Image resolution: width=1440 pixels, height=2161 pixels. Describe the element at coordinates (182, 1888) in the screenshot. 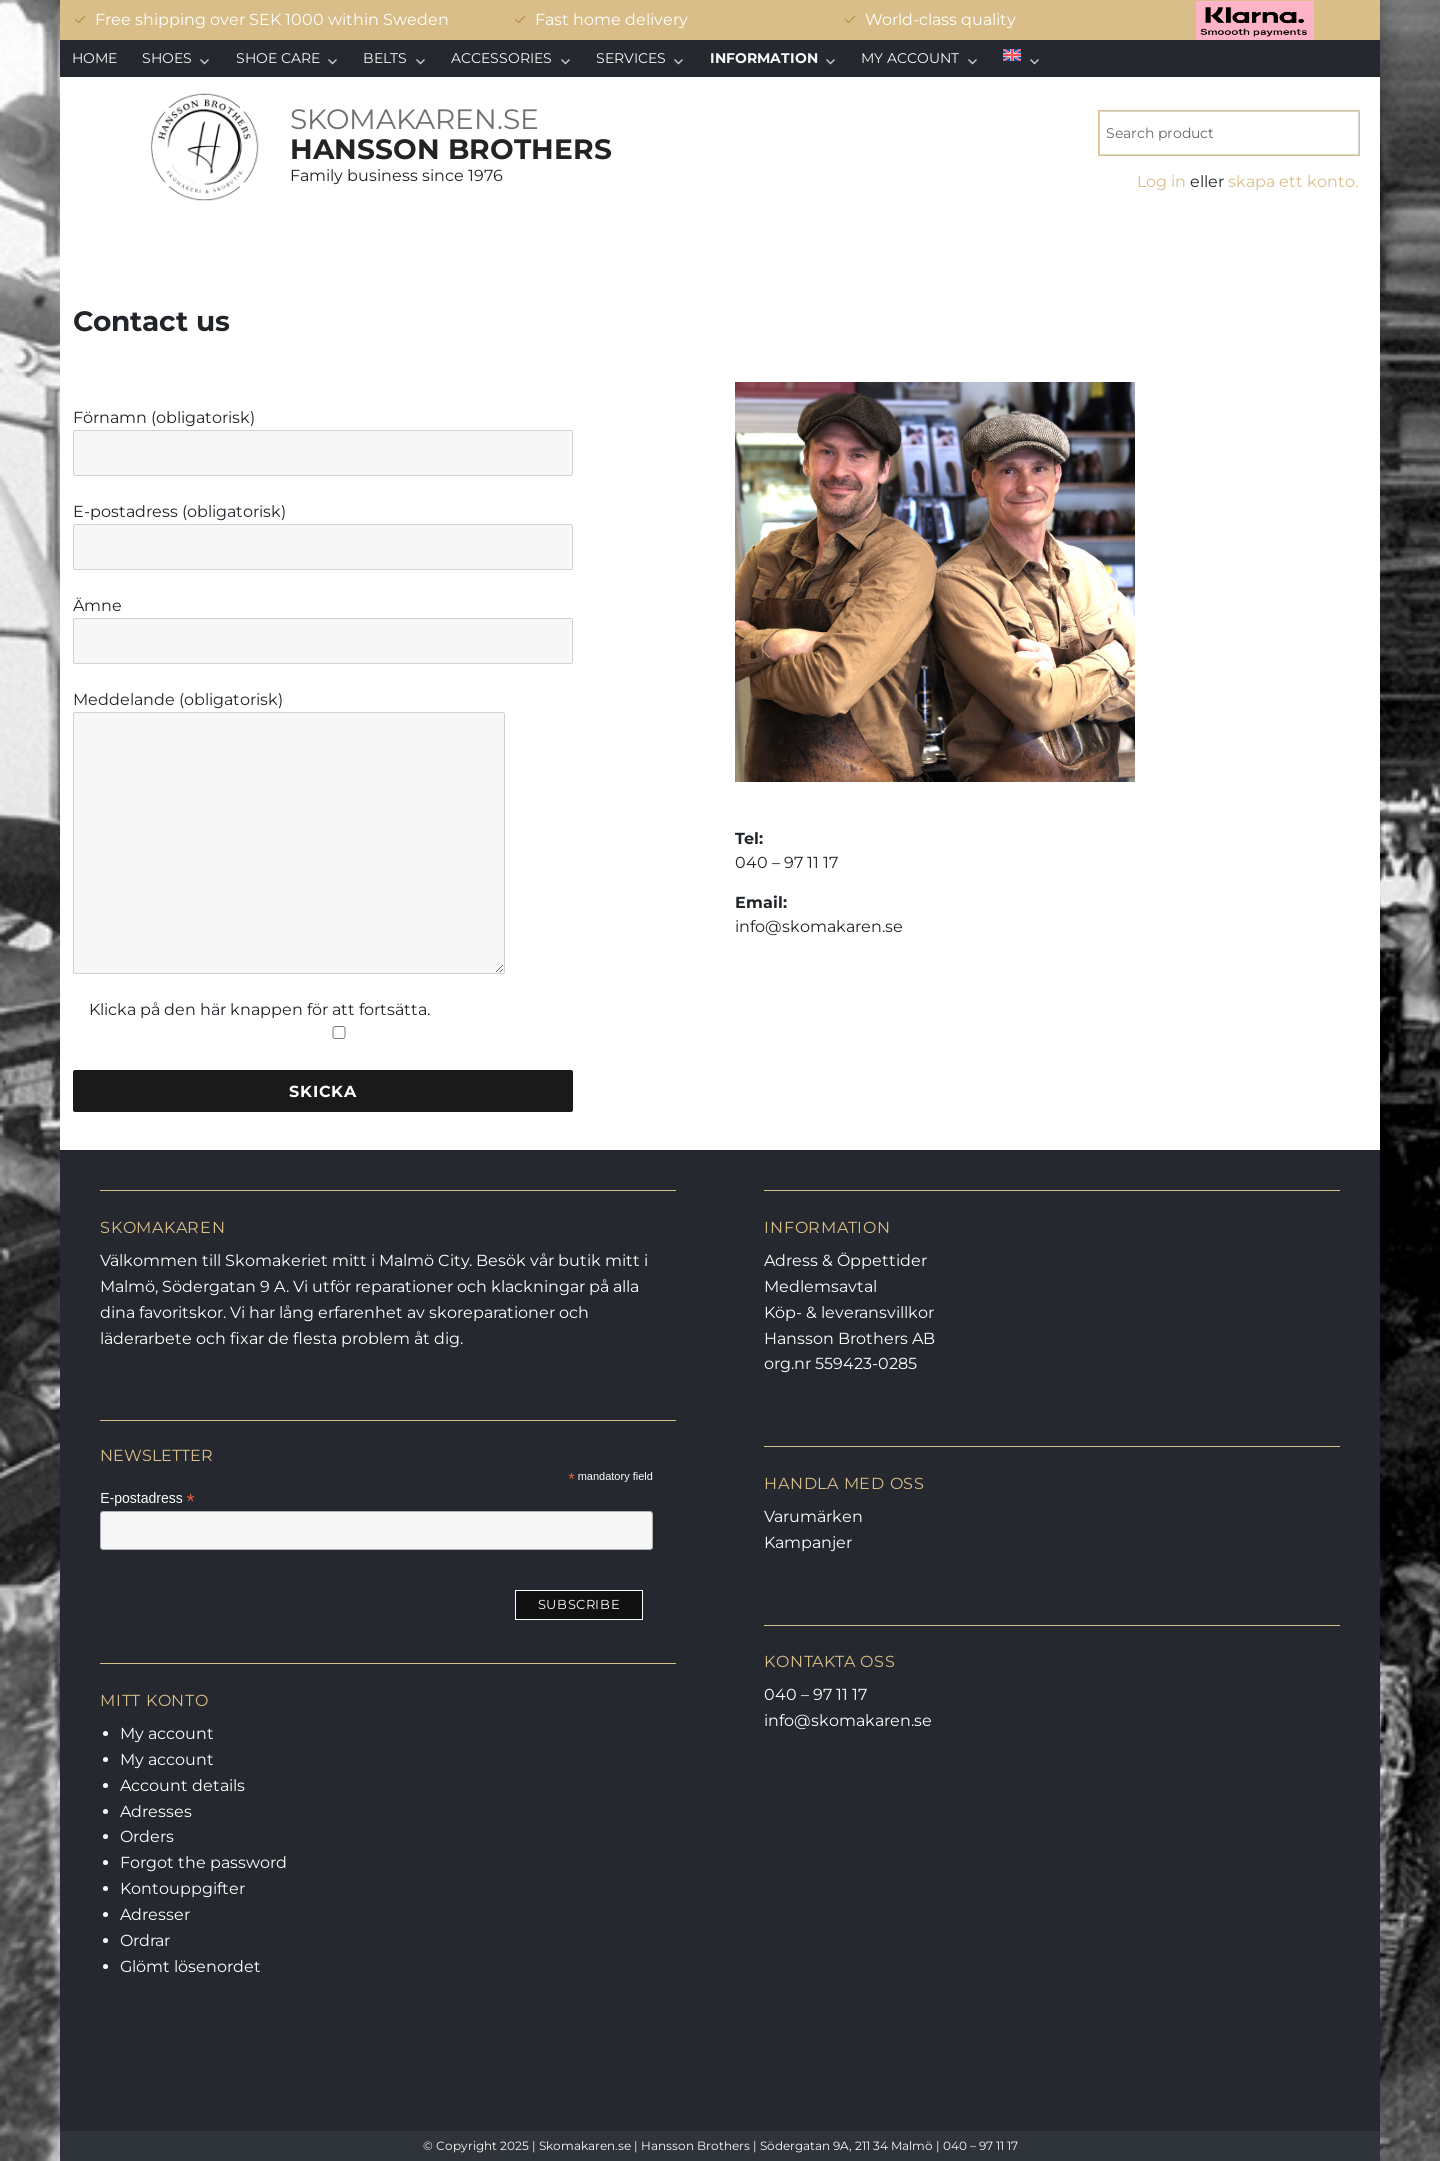

I see `Kontouppgifter` at that location.